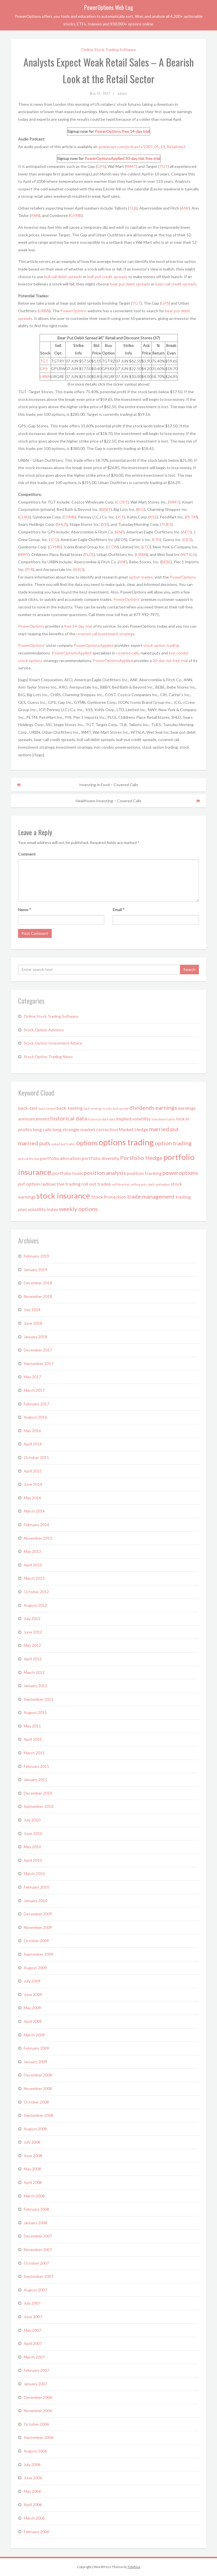  Describe the element at coordinates (94, 276) in the screenshot. I see `bull-put` at that location.